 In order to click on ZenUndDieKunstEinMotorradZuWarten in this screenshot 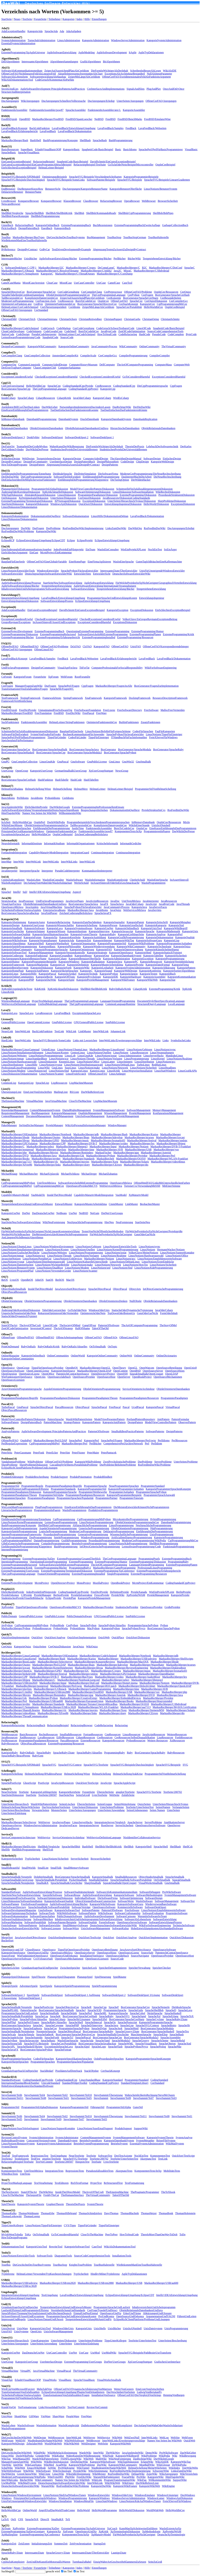, I will do `click(48, 2561)`.